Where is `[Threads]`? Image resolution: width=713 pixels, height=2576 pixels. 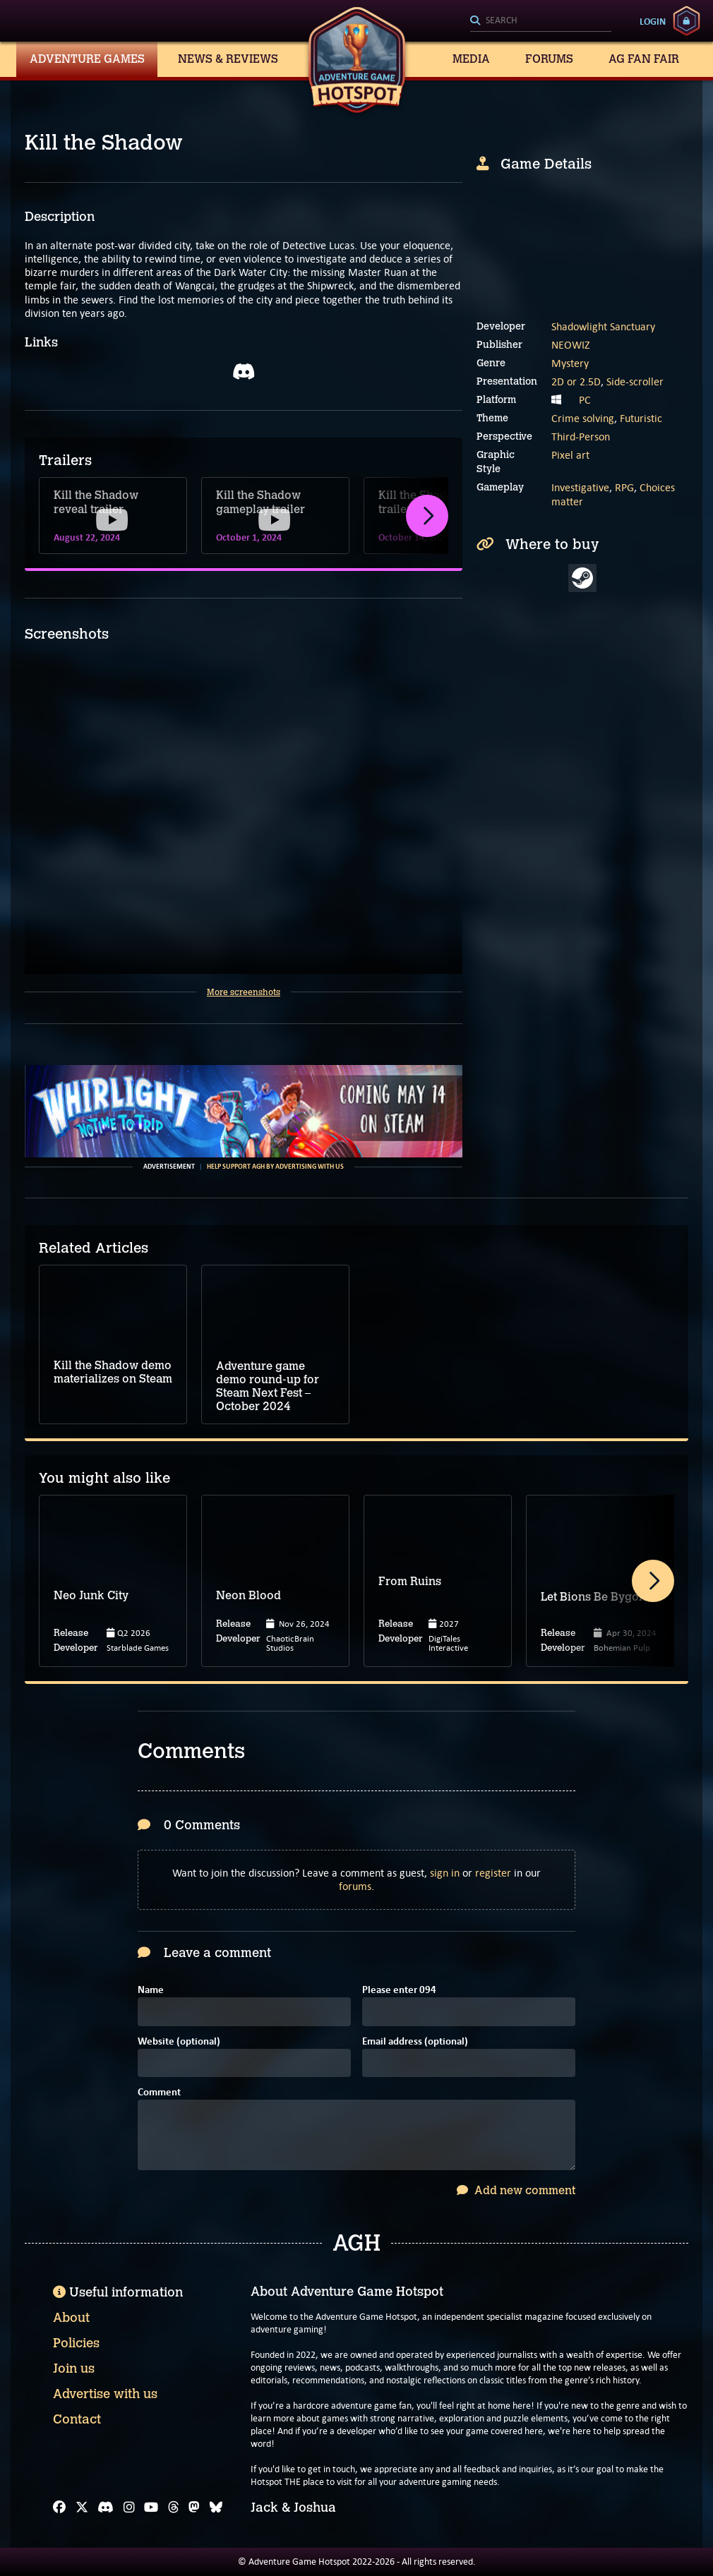 [Threads] is located at coordinates (173, 2507).